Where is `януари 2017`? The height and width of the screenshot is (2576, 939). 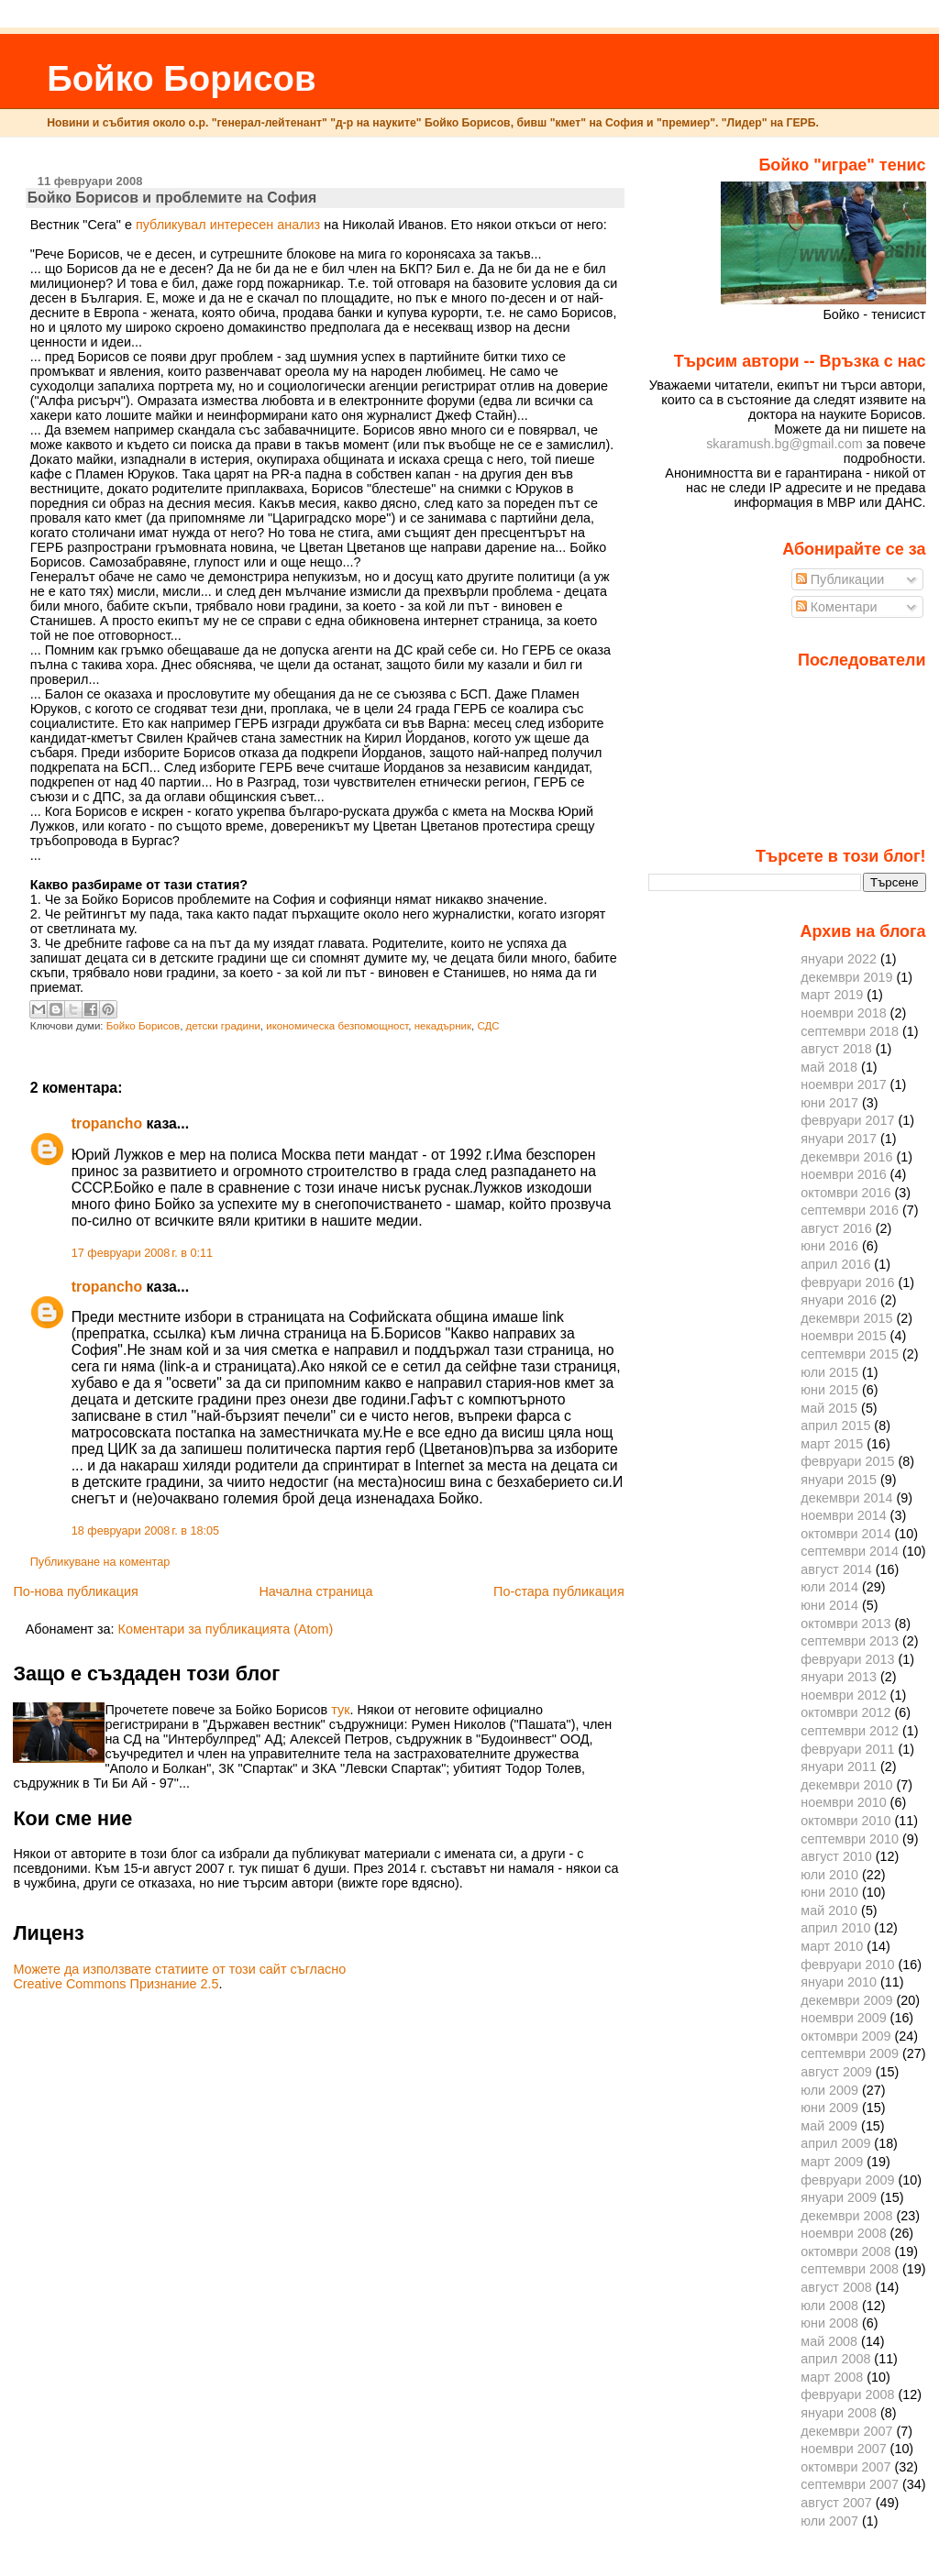 януари 2017 is located at coordinates (839, 1138).